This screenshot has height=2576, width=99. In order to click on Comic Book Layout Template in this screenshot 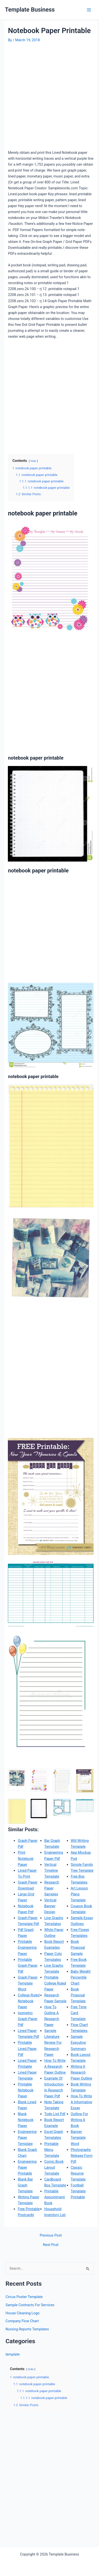, I will do `click(53, 2167)`.